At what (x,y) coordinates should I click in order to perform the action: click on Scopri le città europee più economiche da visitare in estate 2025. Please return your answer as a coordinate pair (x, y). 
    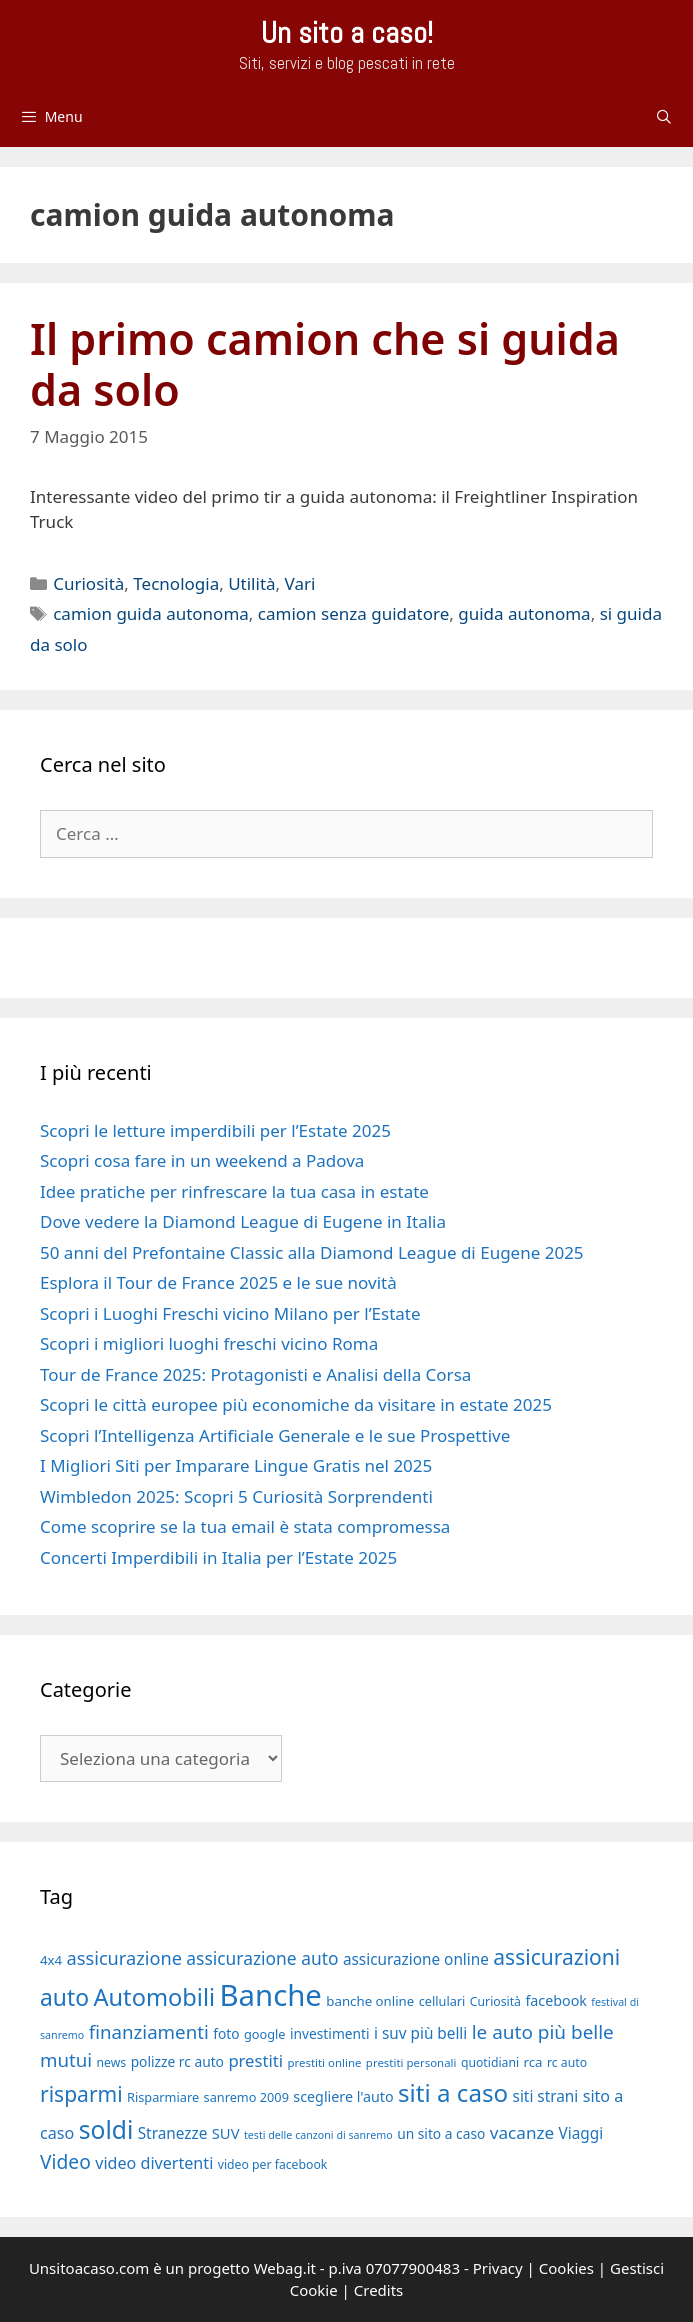
    Looking at the image, I should click on (296, 1404).